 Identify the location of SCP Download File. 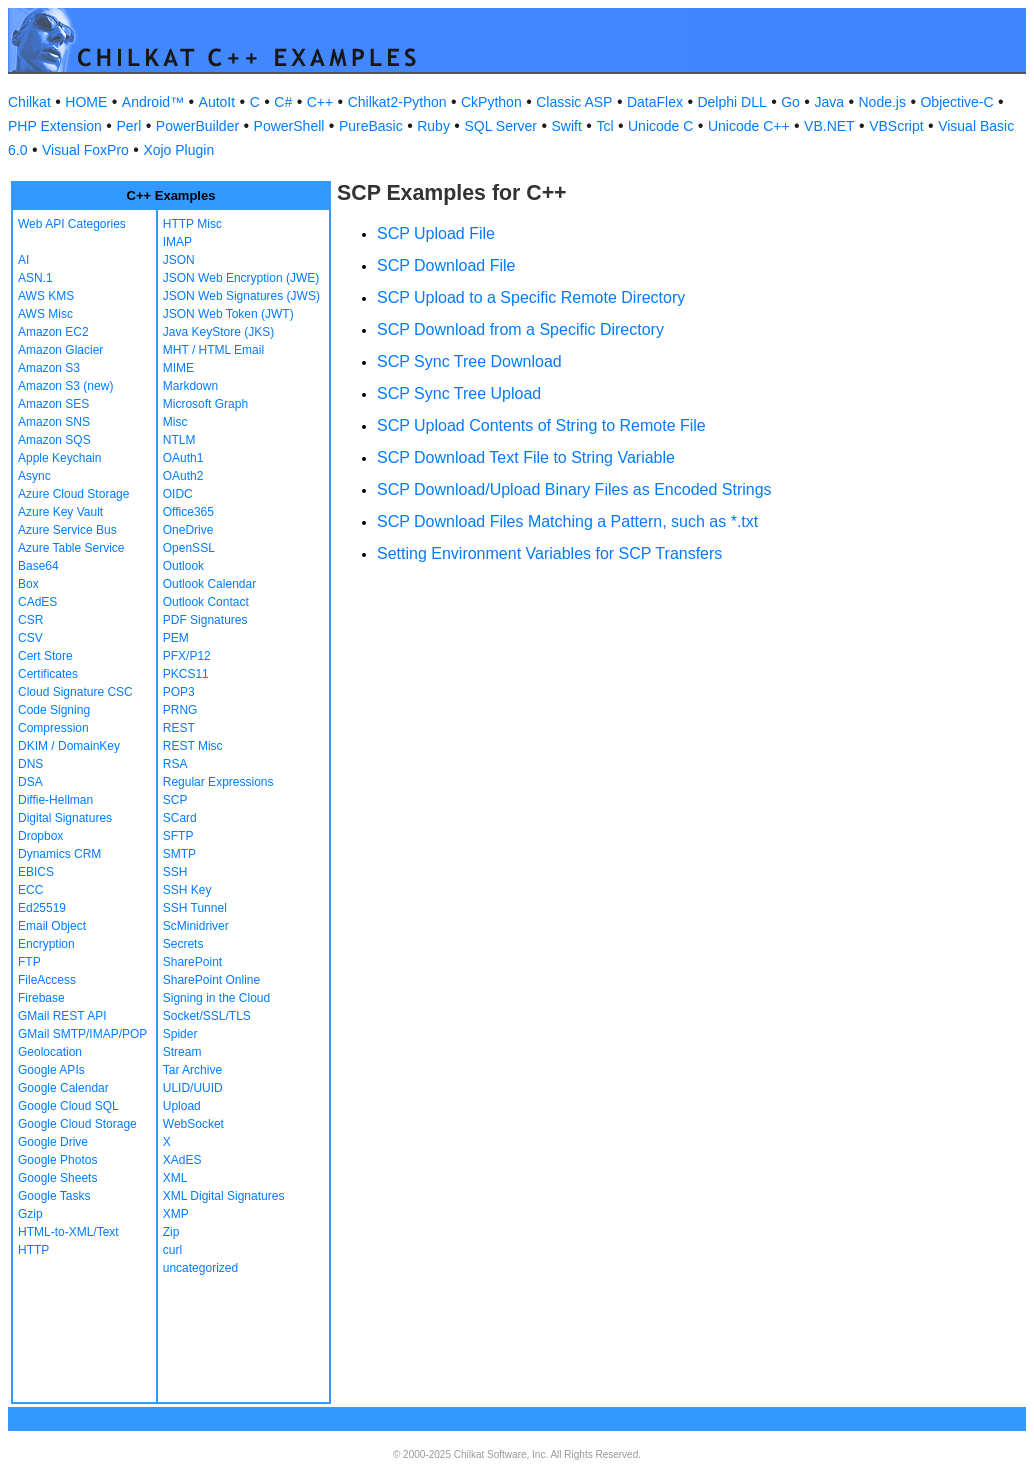
(446, 265).